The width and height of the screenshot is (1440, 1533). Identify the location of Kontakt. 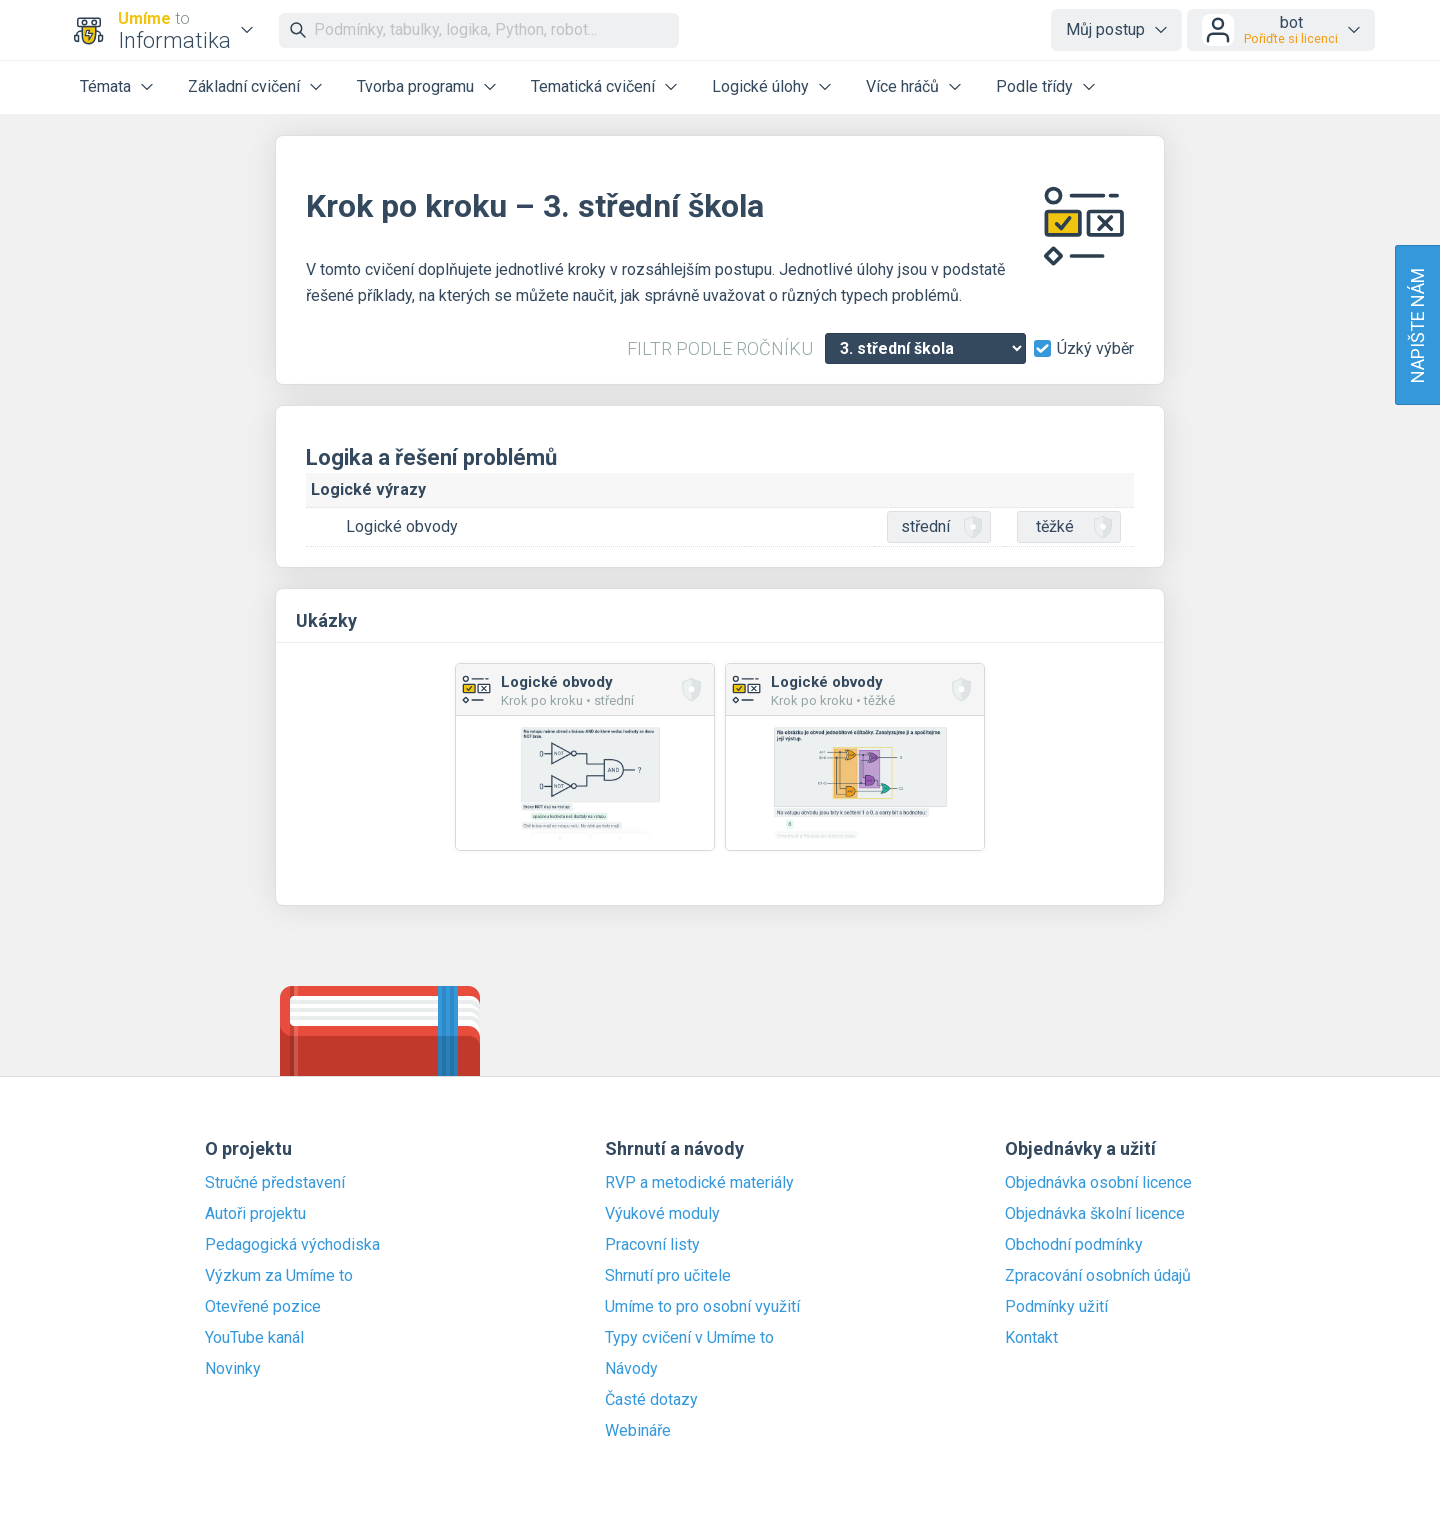
(1031, 1338).